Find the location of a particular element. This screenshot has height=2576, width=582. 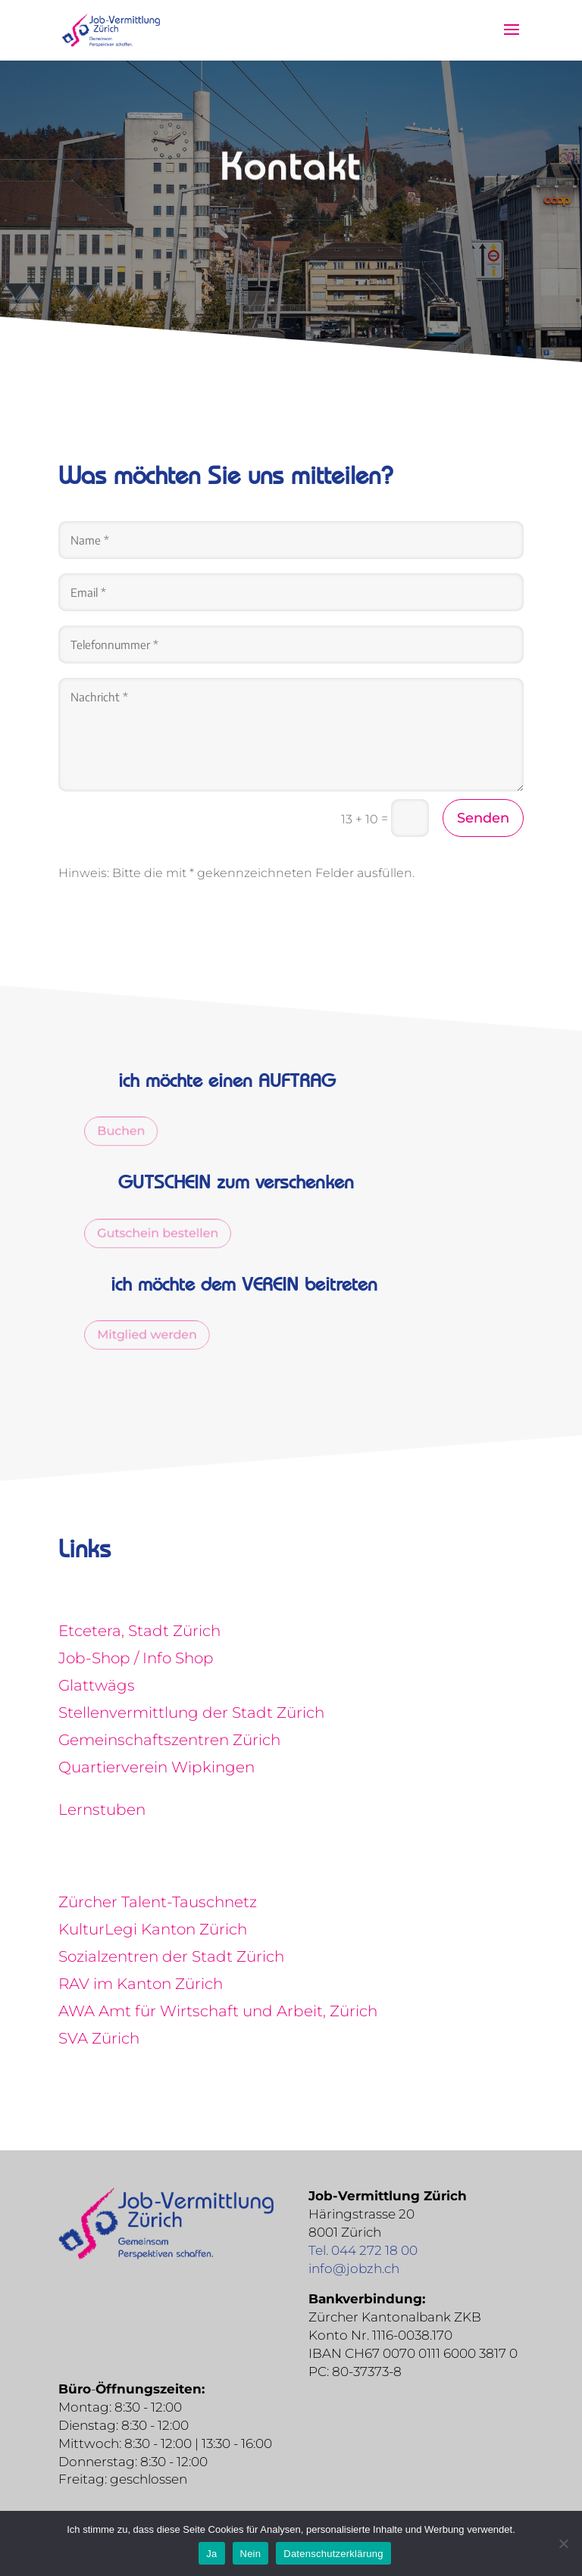

Mitglied werden is located at coordinates (155, 1334).